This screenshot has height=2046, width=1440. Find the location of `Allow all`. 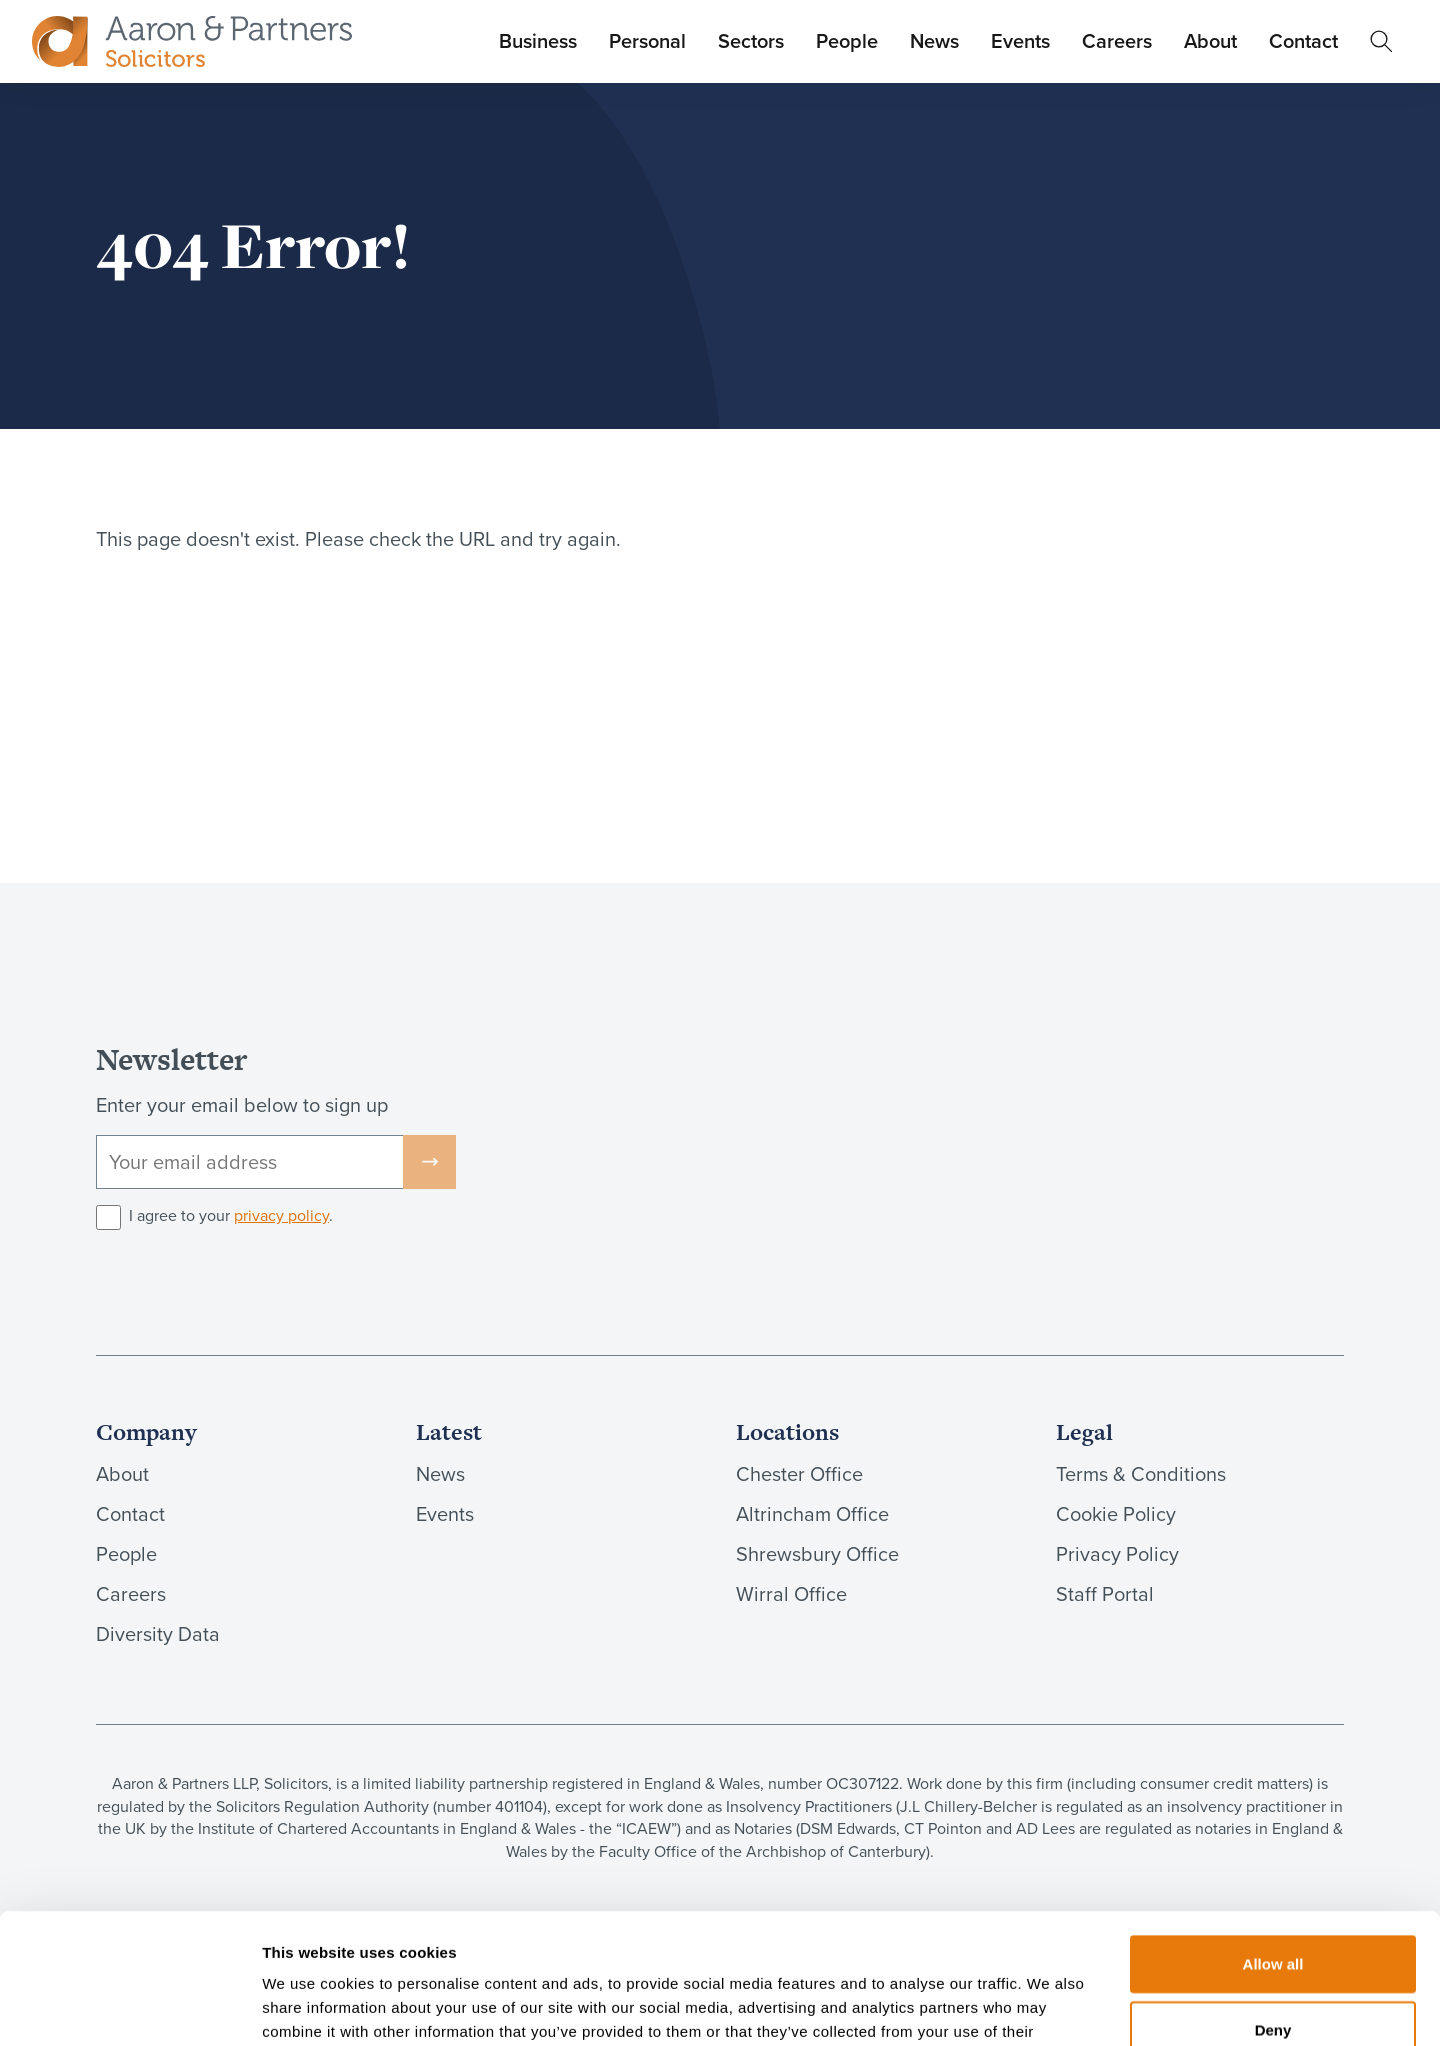

Allow all is located at coordinates (1273, 1833).